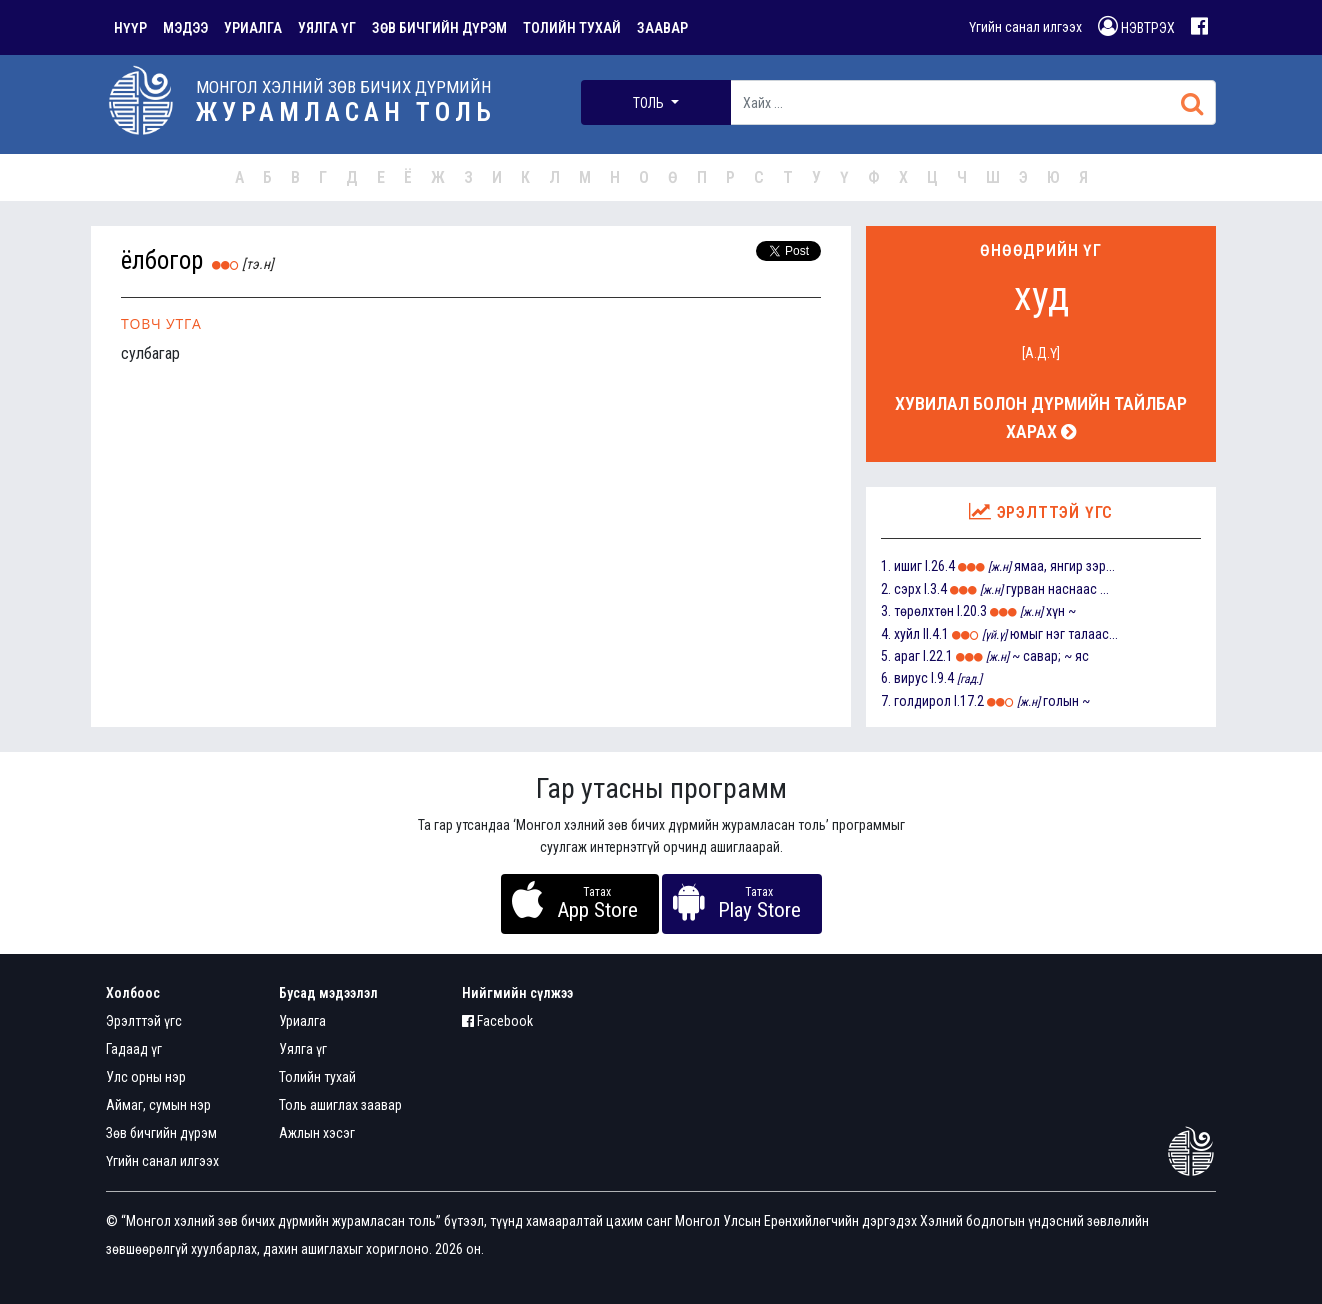 This screenshot has height=1304, width=1322. I want to click on Гадаад үг, so click(134, 1049).